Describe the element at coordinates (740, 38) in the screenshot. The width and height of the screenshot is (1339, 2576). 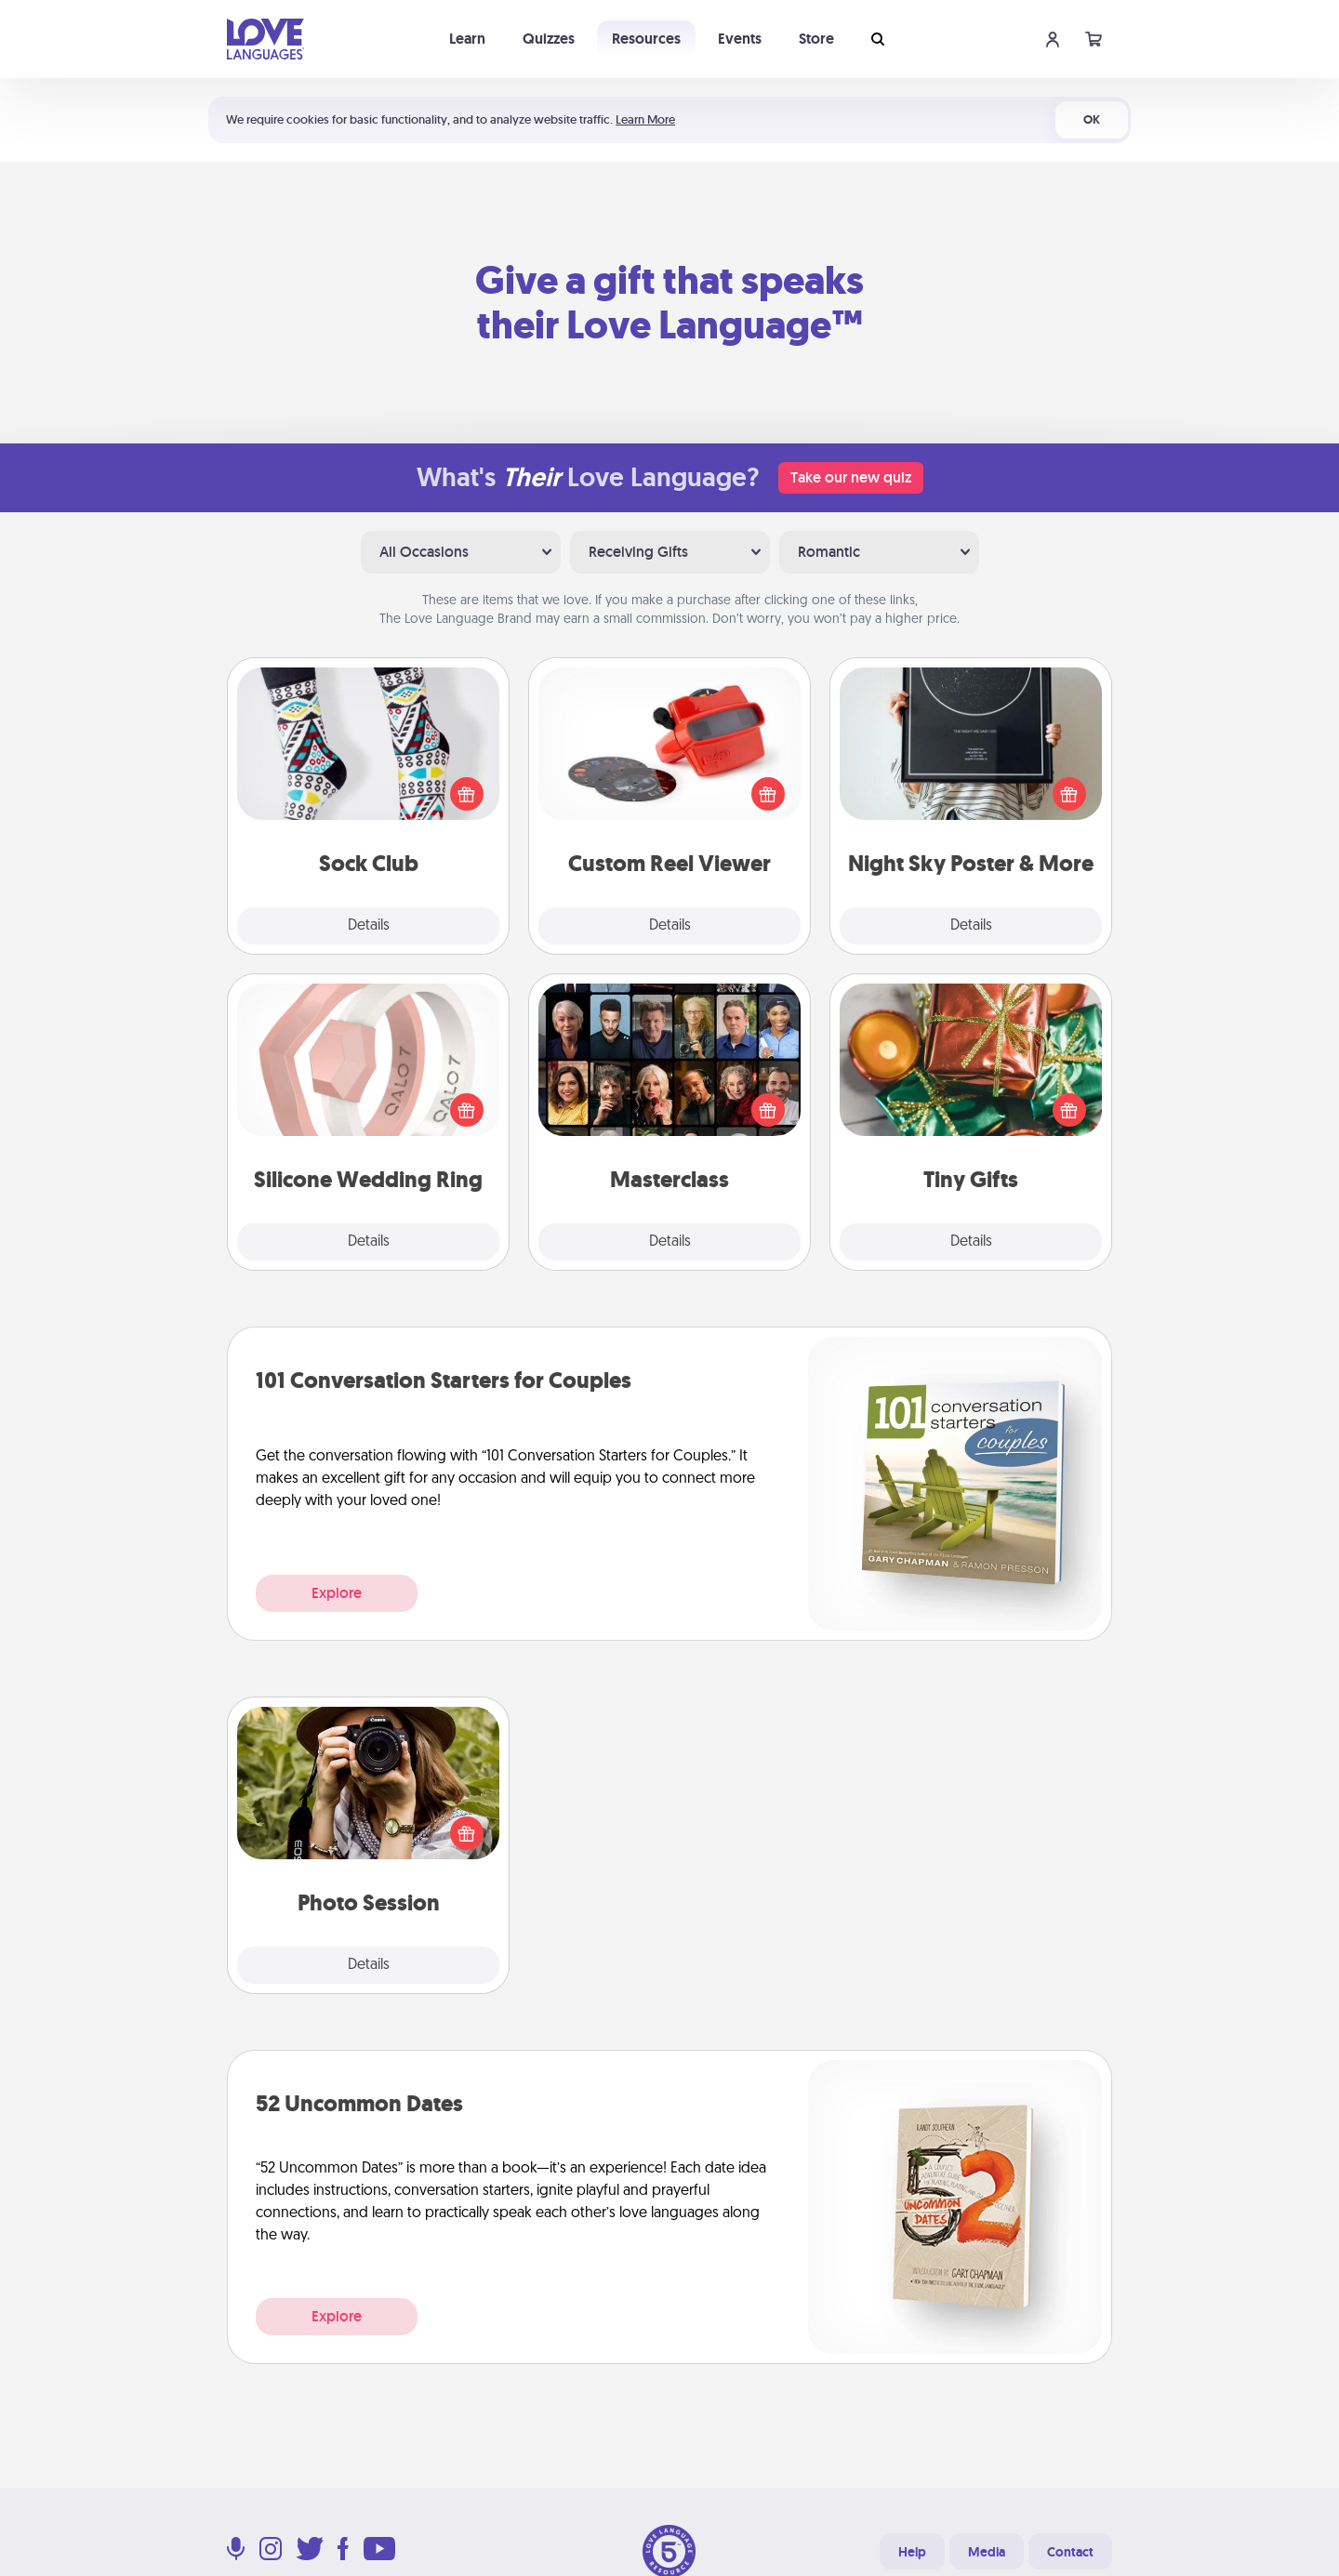
I see `Events` at that location.